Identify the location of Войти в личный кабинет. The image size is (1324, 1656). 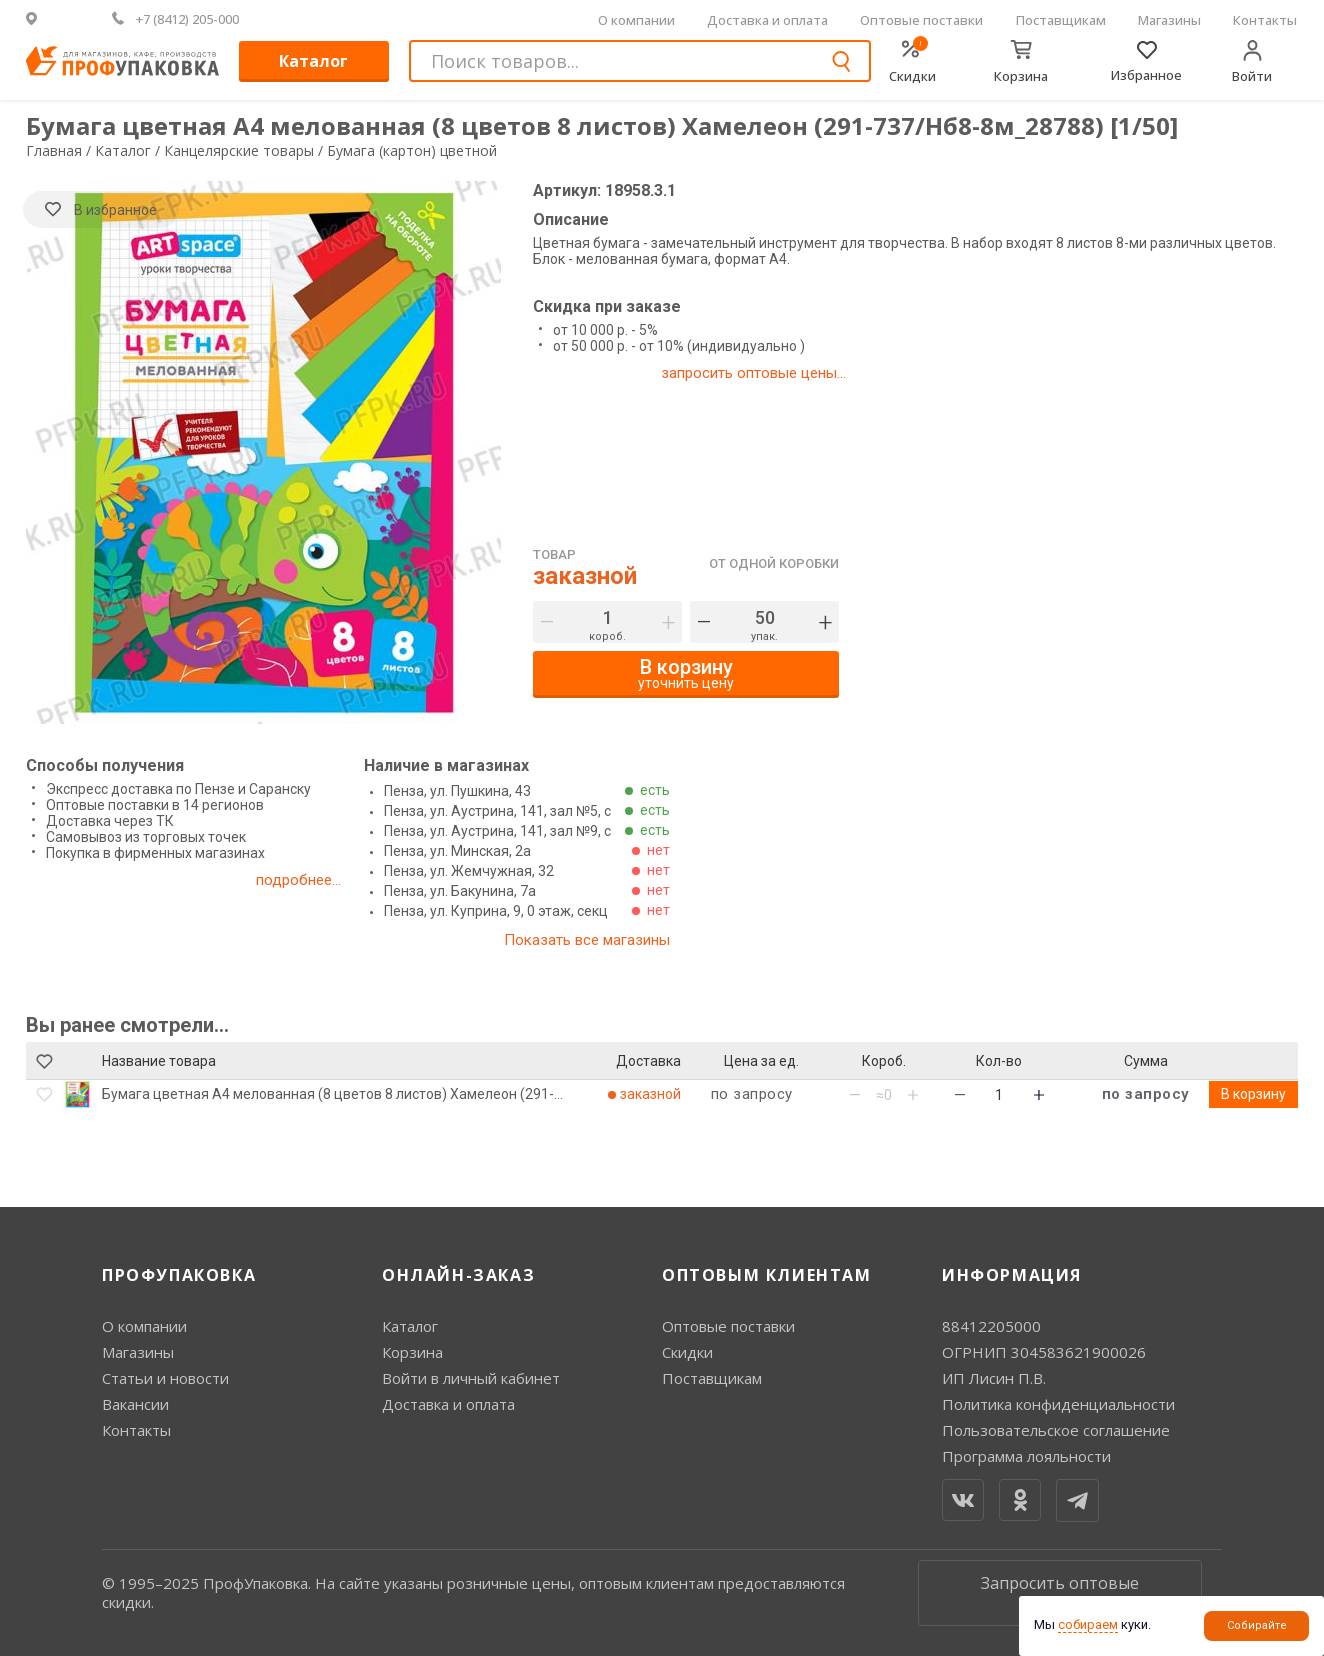
(471, 1378).